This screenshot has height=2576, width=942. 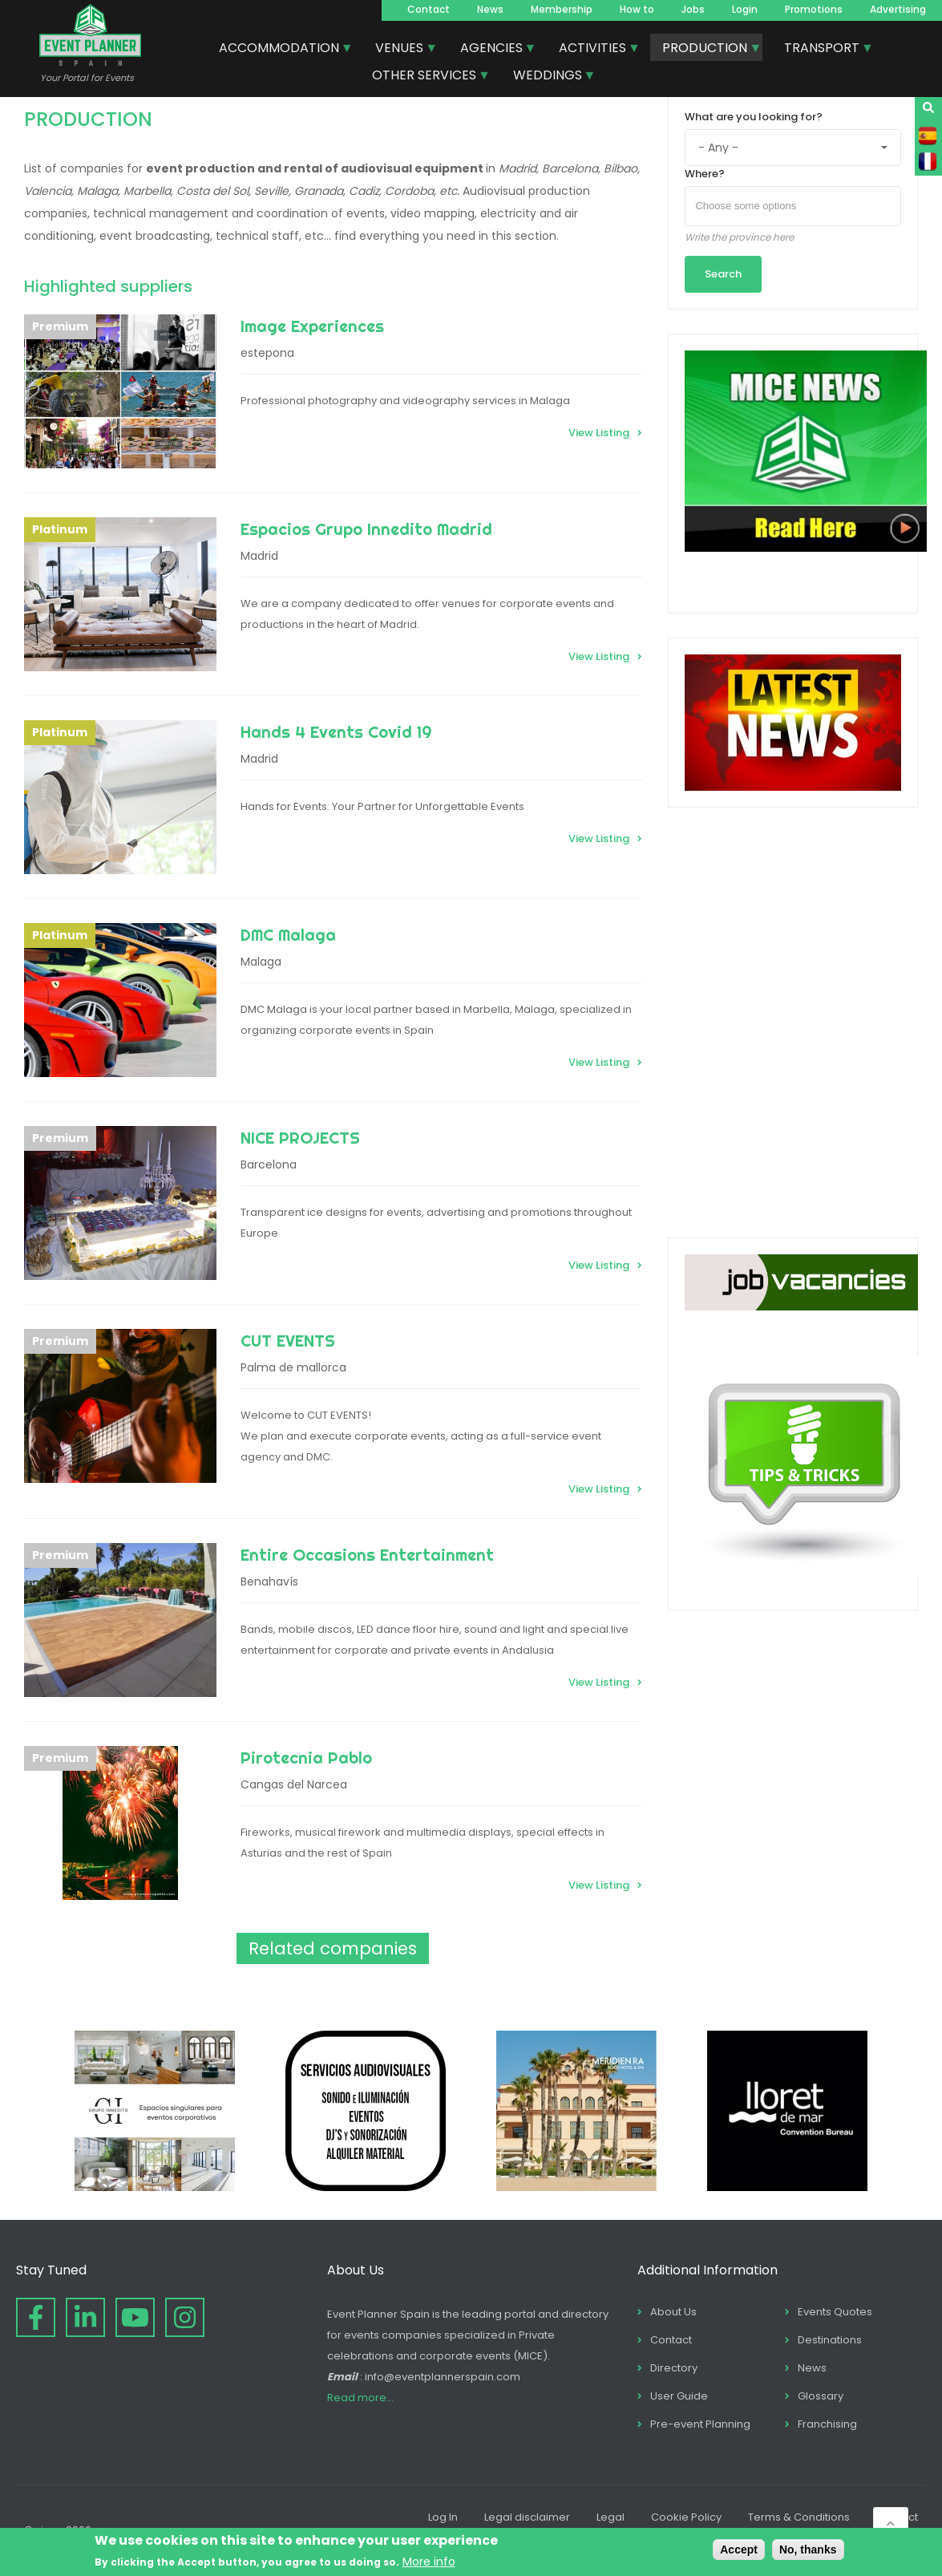 What do you see at coordinates (679, 2396) in the screenshot?
I see `User Guide` at bounding box center [679, 2396].